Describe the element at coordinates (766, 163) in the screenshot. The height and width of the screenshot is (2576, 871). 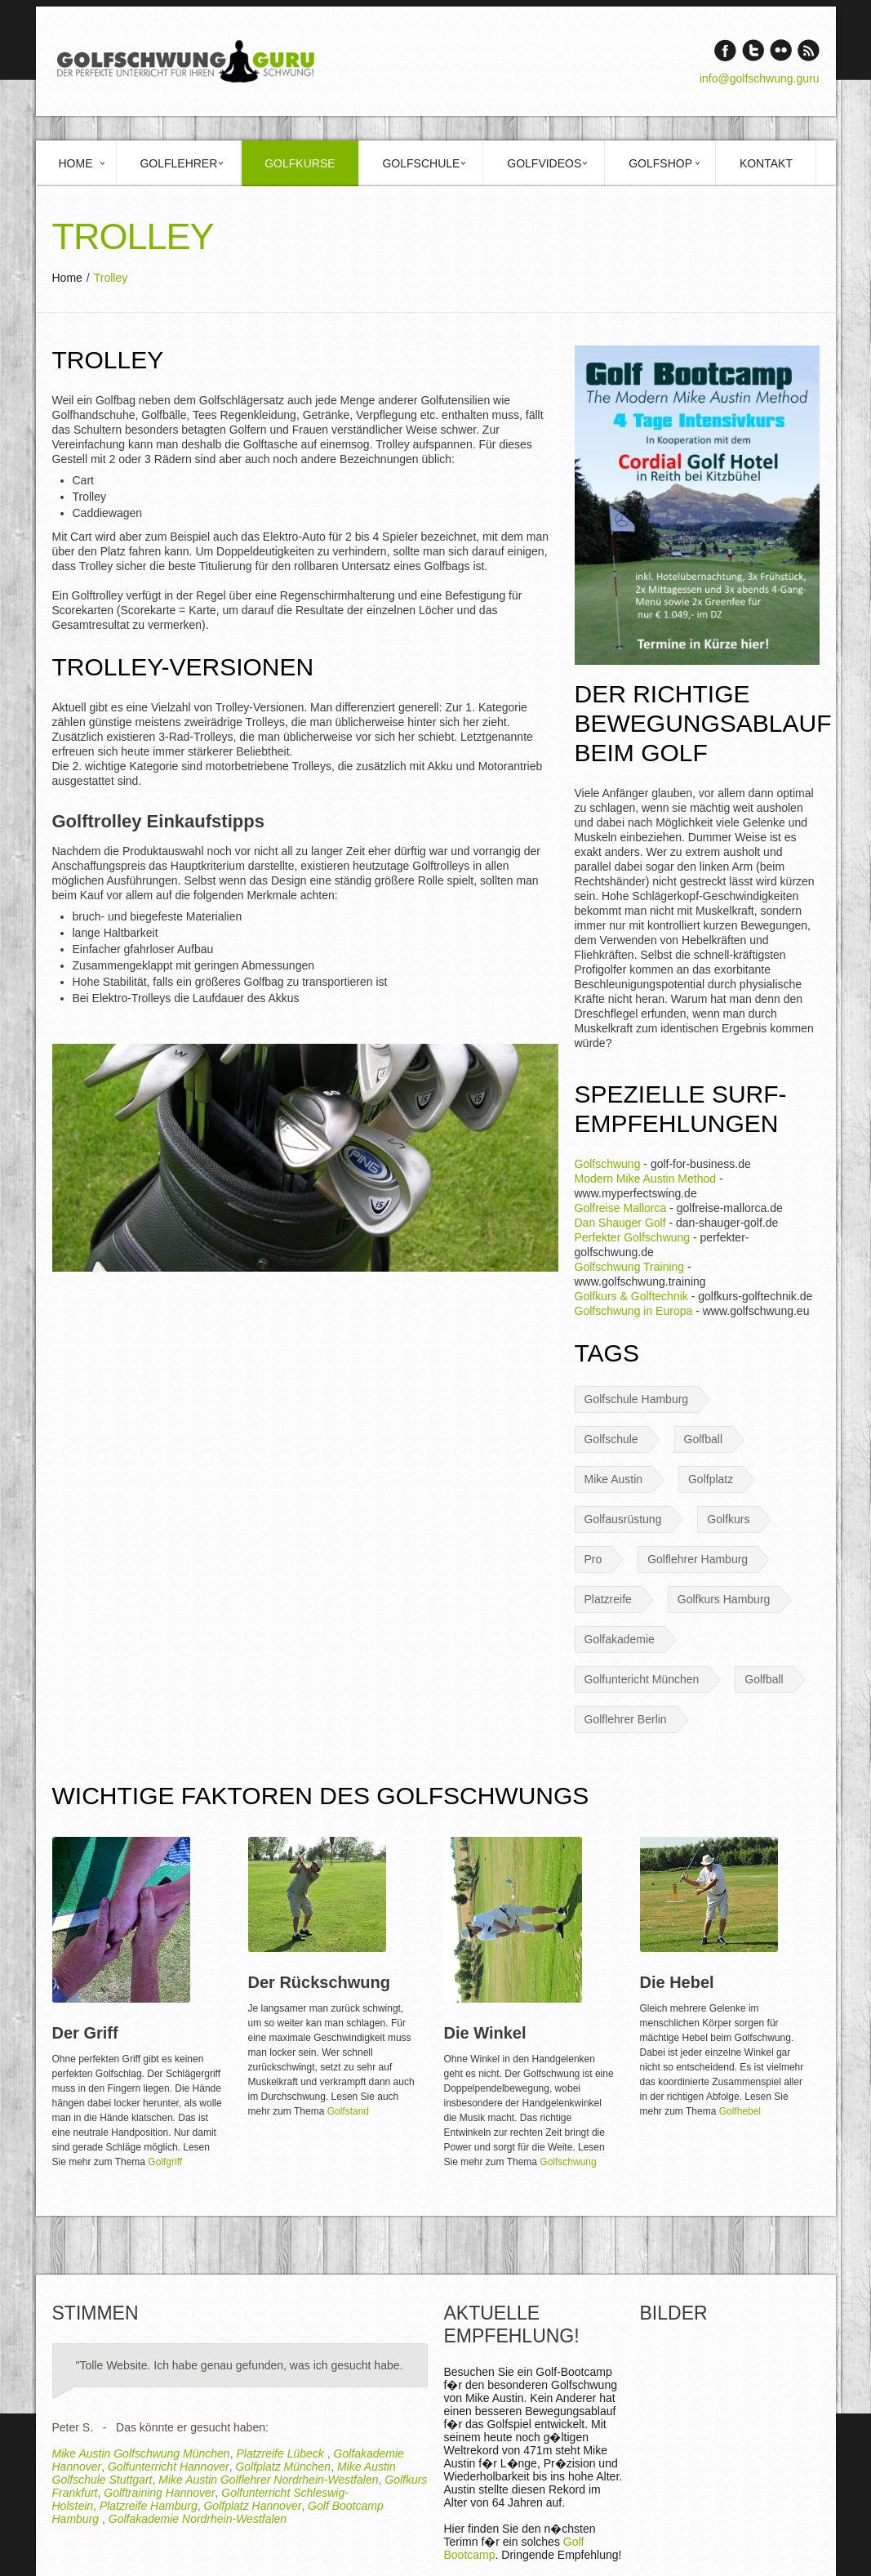
I see `Kontakt` at that location.